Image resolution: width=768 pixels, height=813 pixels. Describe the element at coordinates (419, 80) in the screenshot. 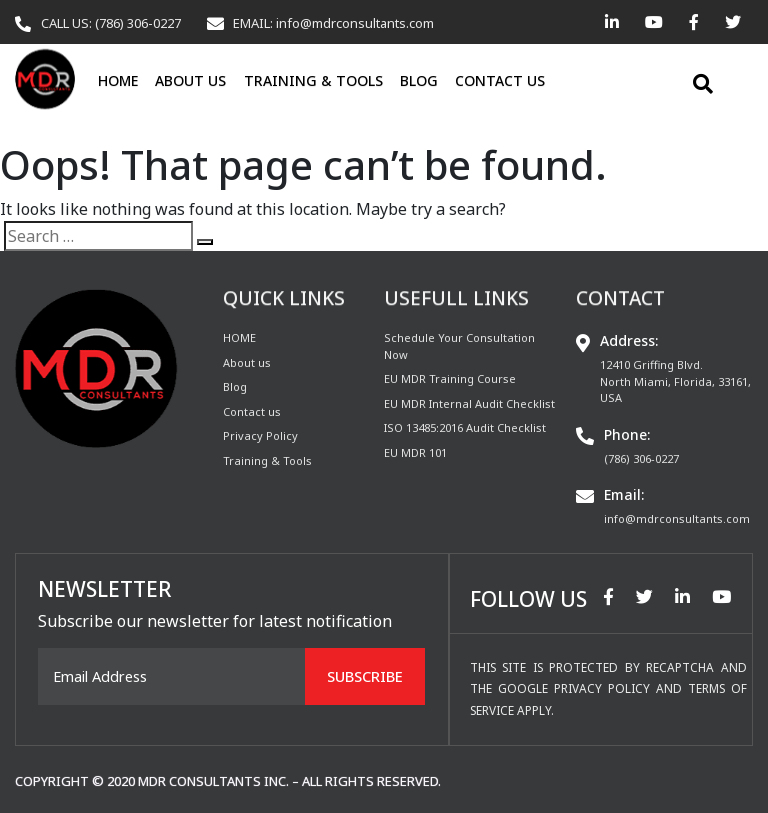

I see `Blog` at that location.